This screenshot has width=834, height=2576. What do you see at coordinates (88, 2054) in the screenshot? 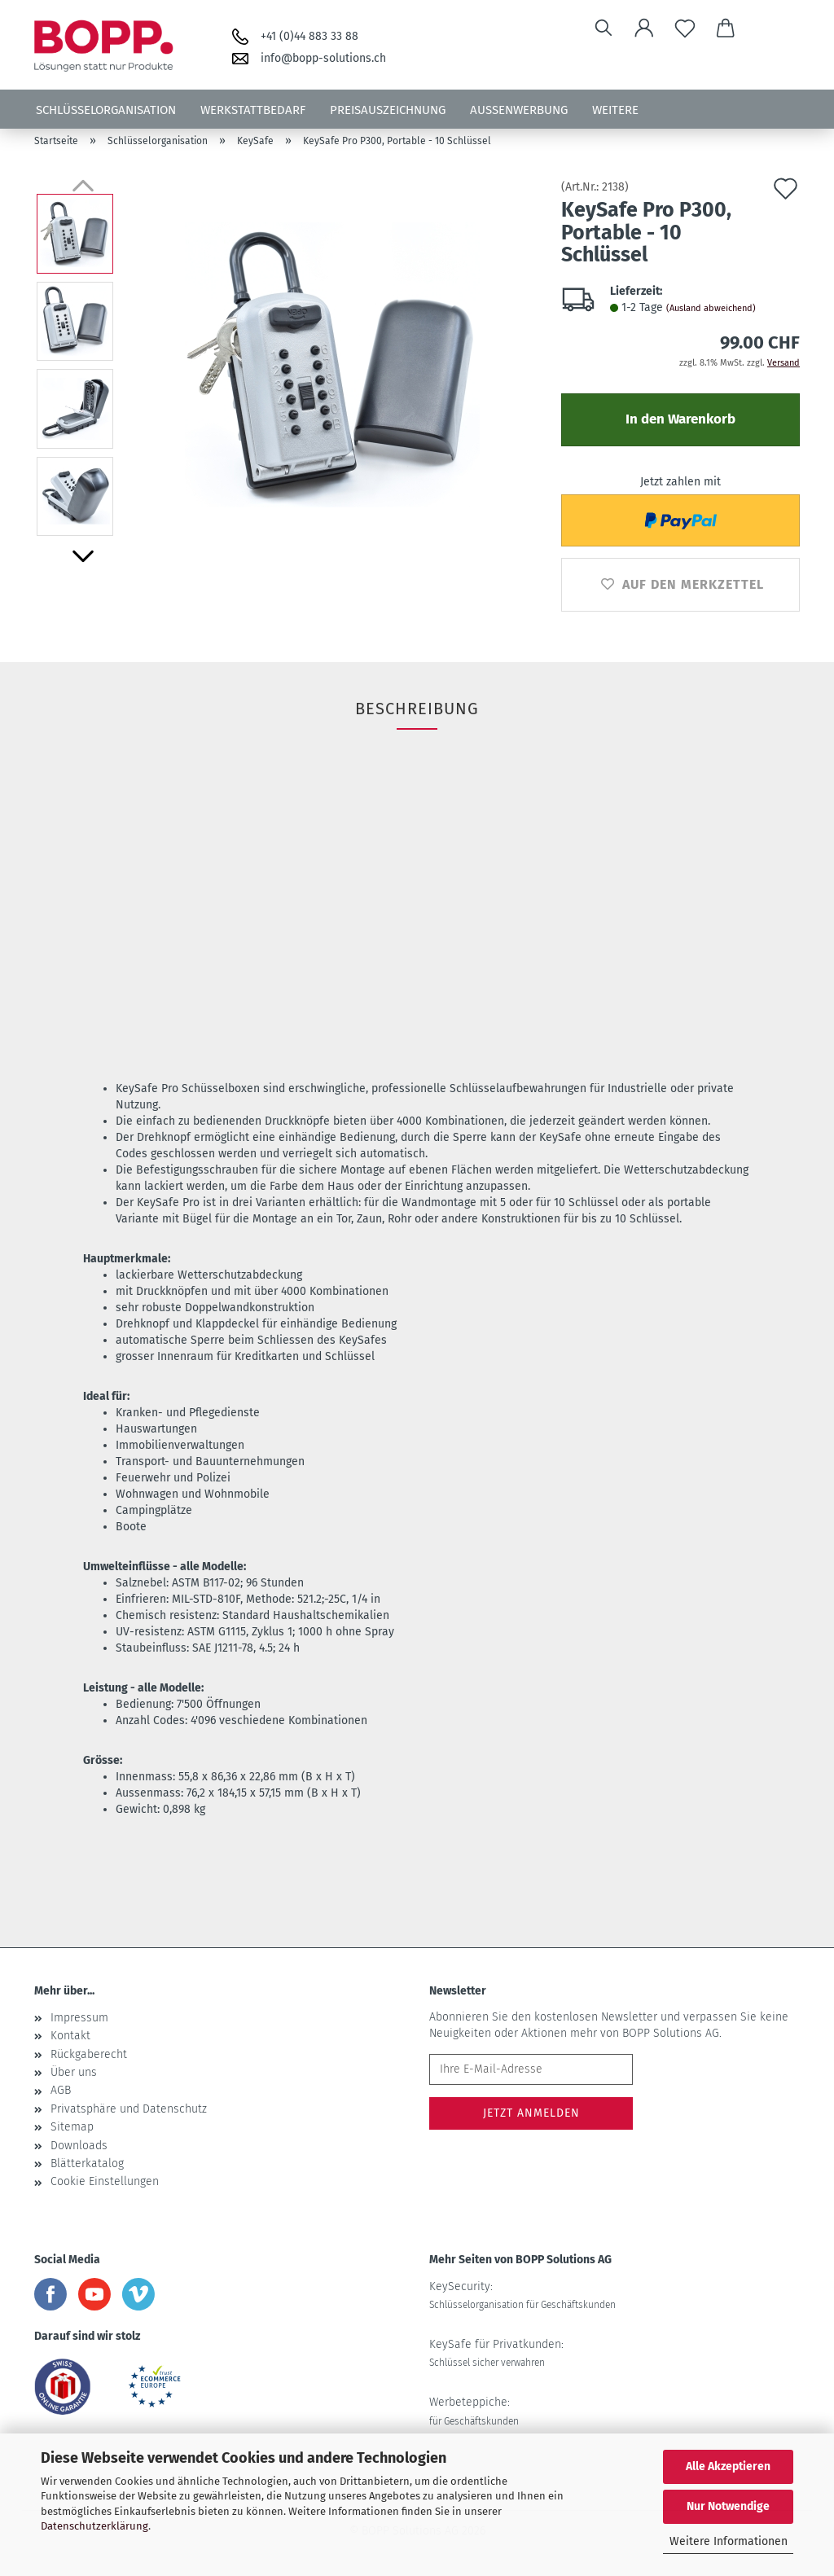
I see `Rückgaberecht` at bounding box center [88, 2054].